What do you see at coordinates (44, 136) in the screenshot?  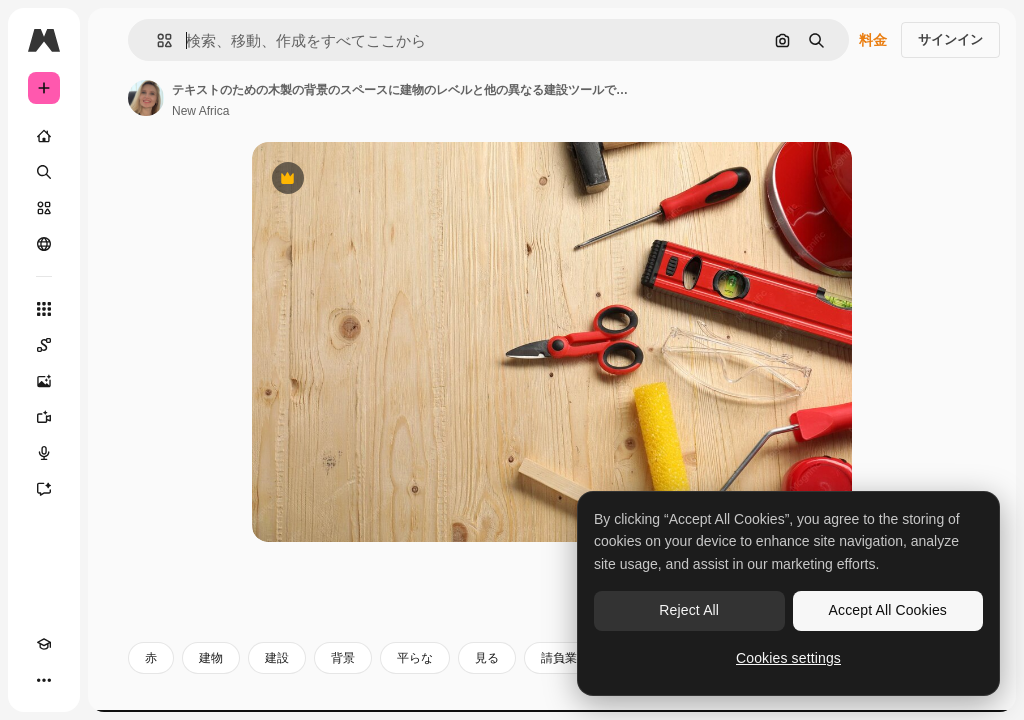 I see `[ホーム]` at bounding box center [44, 136].